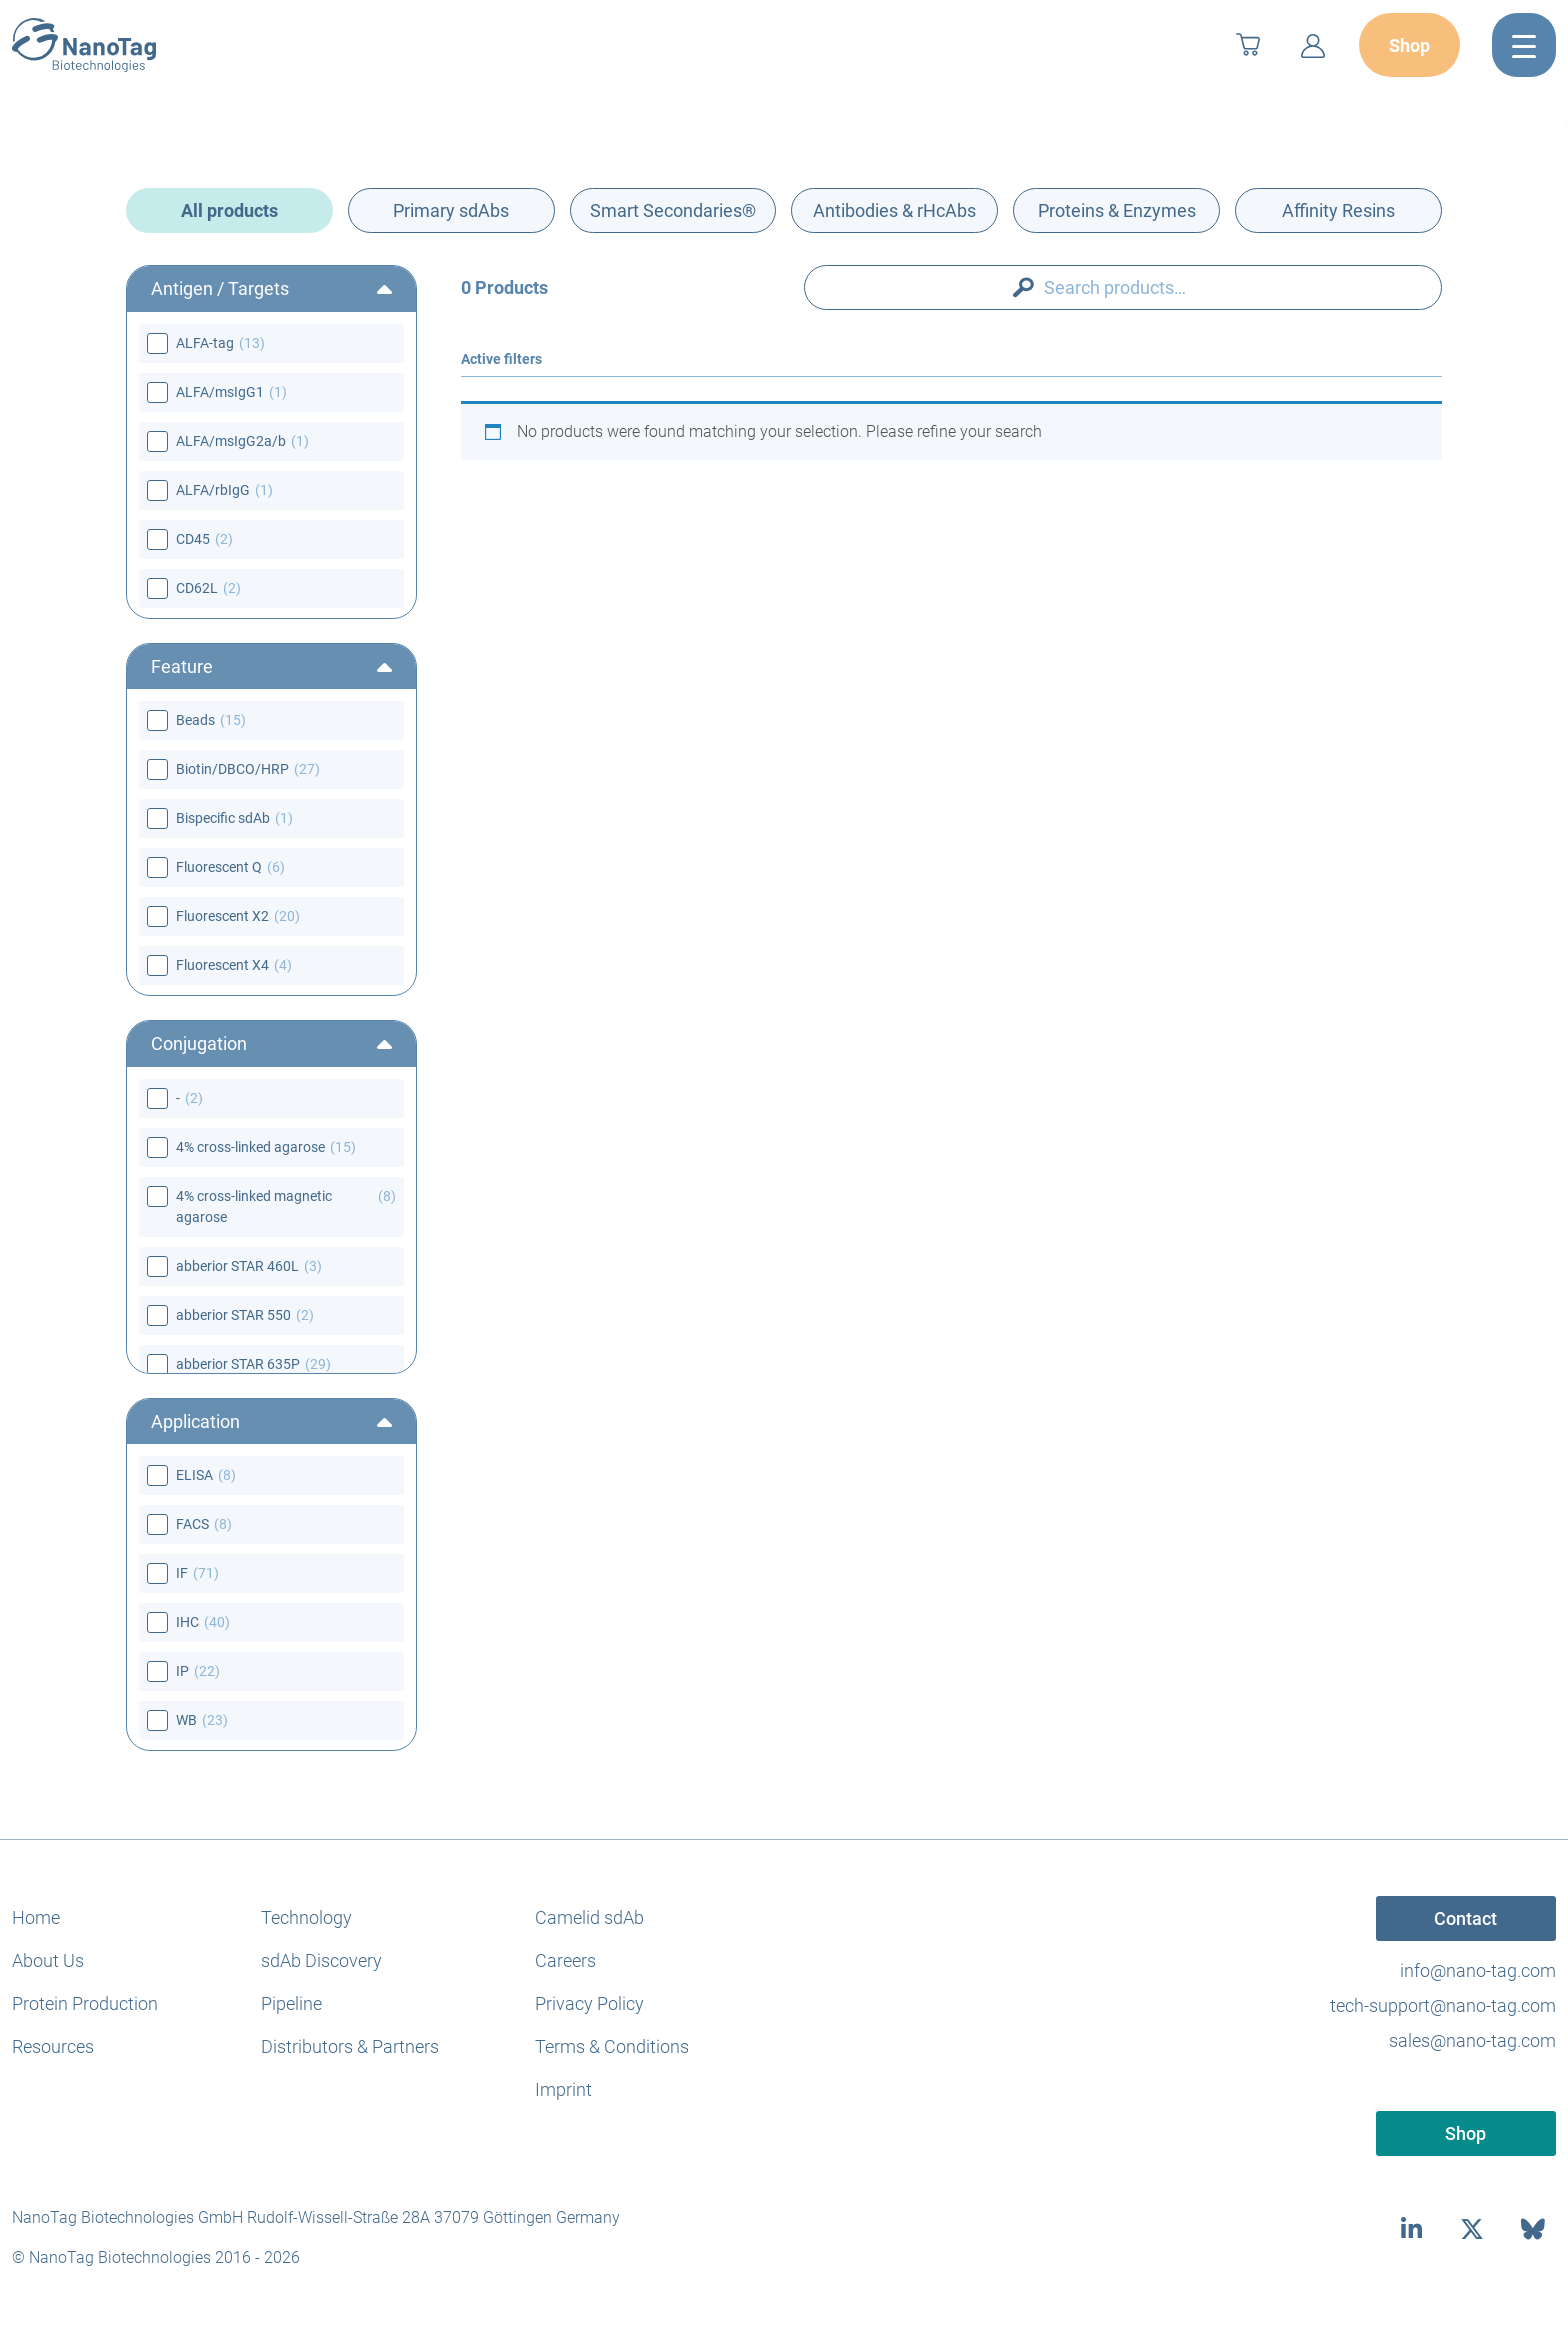  I want to click on Privacy Policy, so click(589, 2003).